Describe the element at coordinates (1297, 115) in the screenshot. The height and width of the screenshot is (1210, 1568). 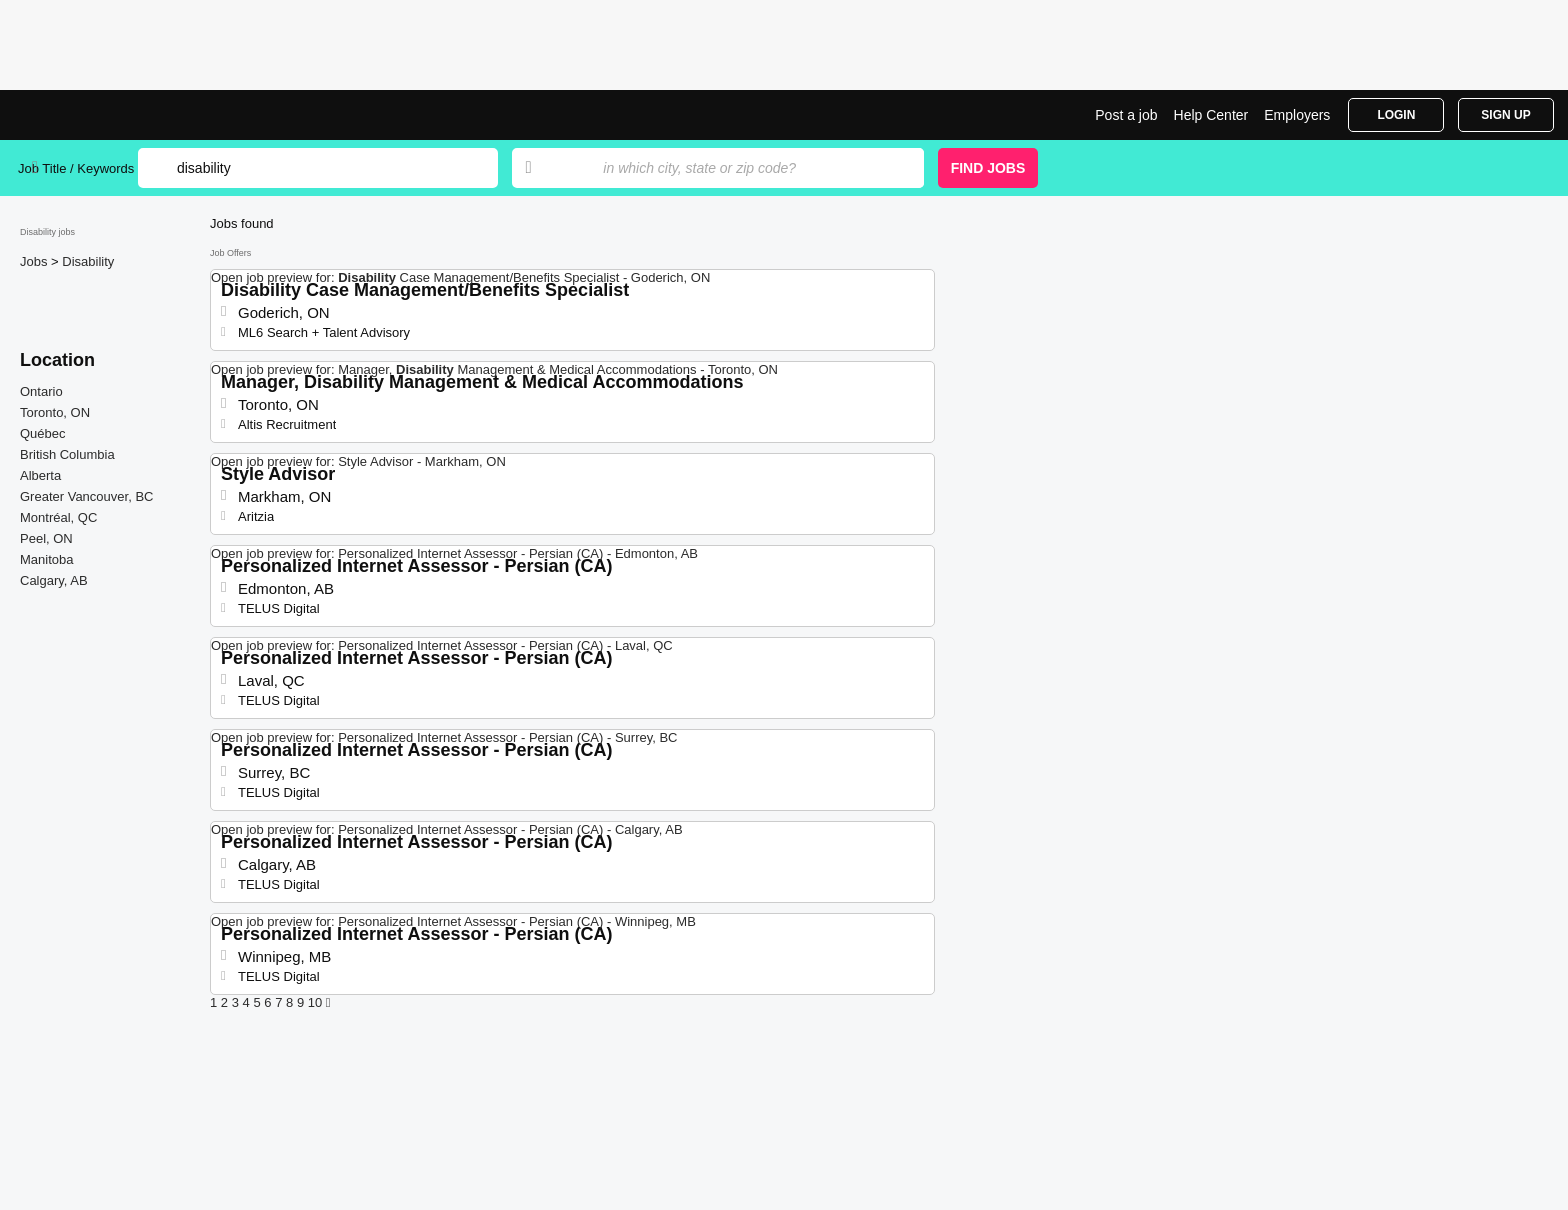
I see `Employers` at that location.